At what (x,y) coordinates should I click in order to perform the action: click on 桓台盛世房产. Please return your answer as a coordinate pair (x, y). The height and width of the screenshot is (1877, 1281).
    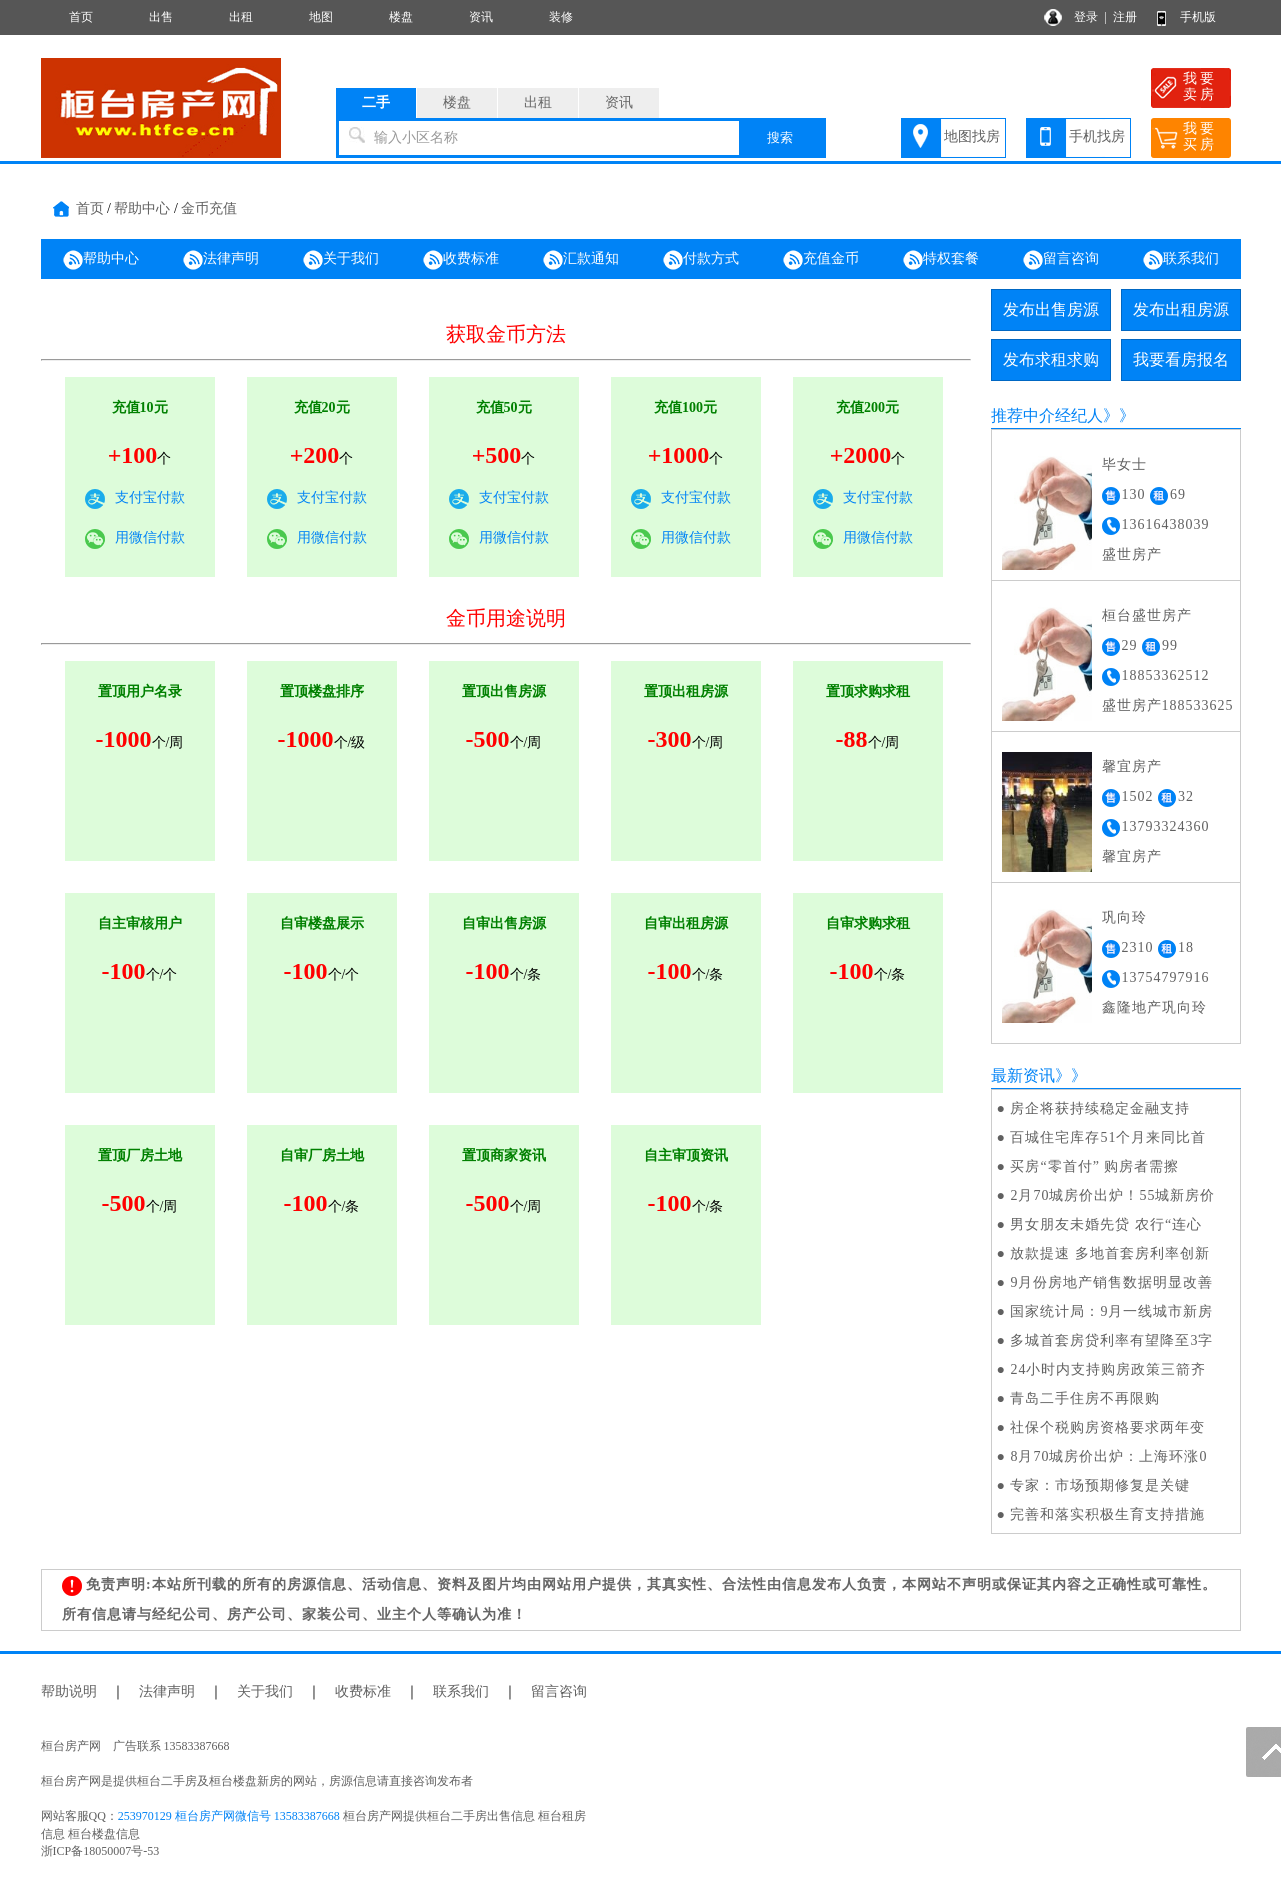
    Looking at the image, I should click on (1147, 615).